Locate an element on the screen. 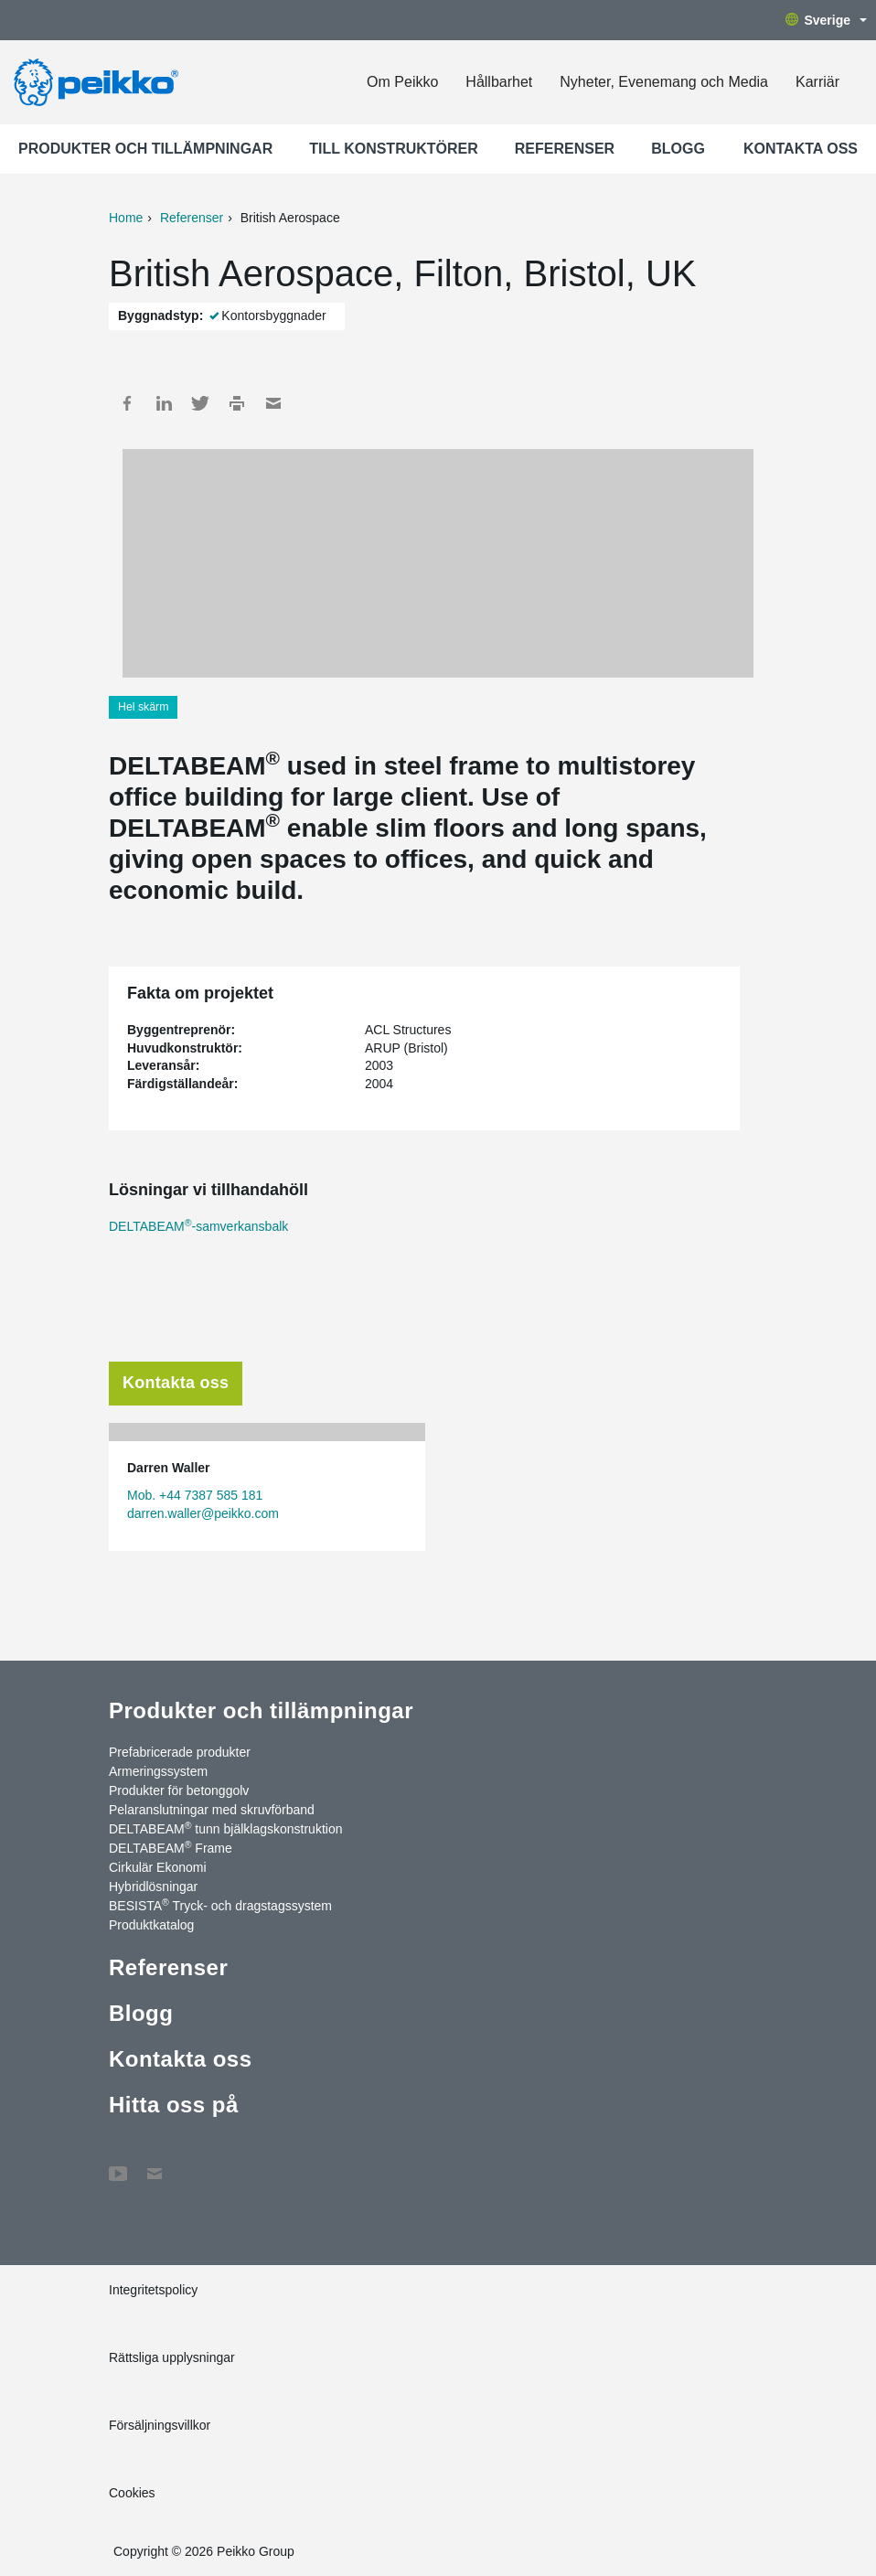  Armeringssystem is located at coordinates (158, 1771).